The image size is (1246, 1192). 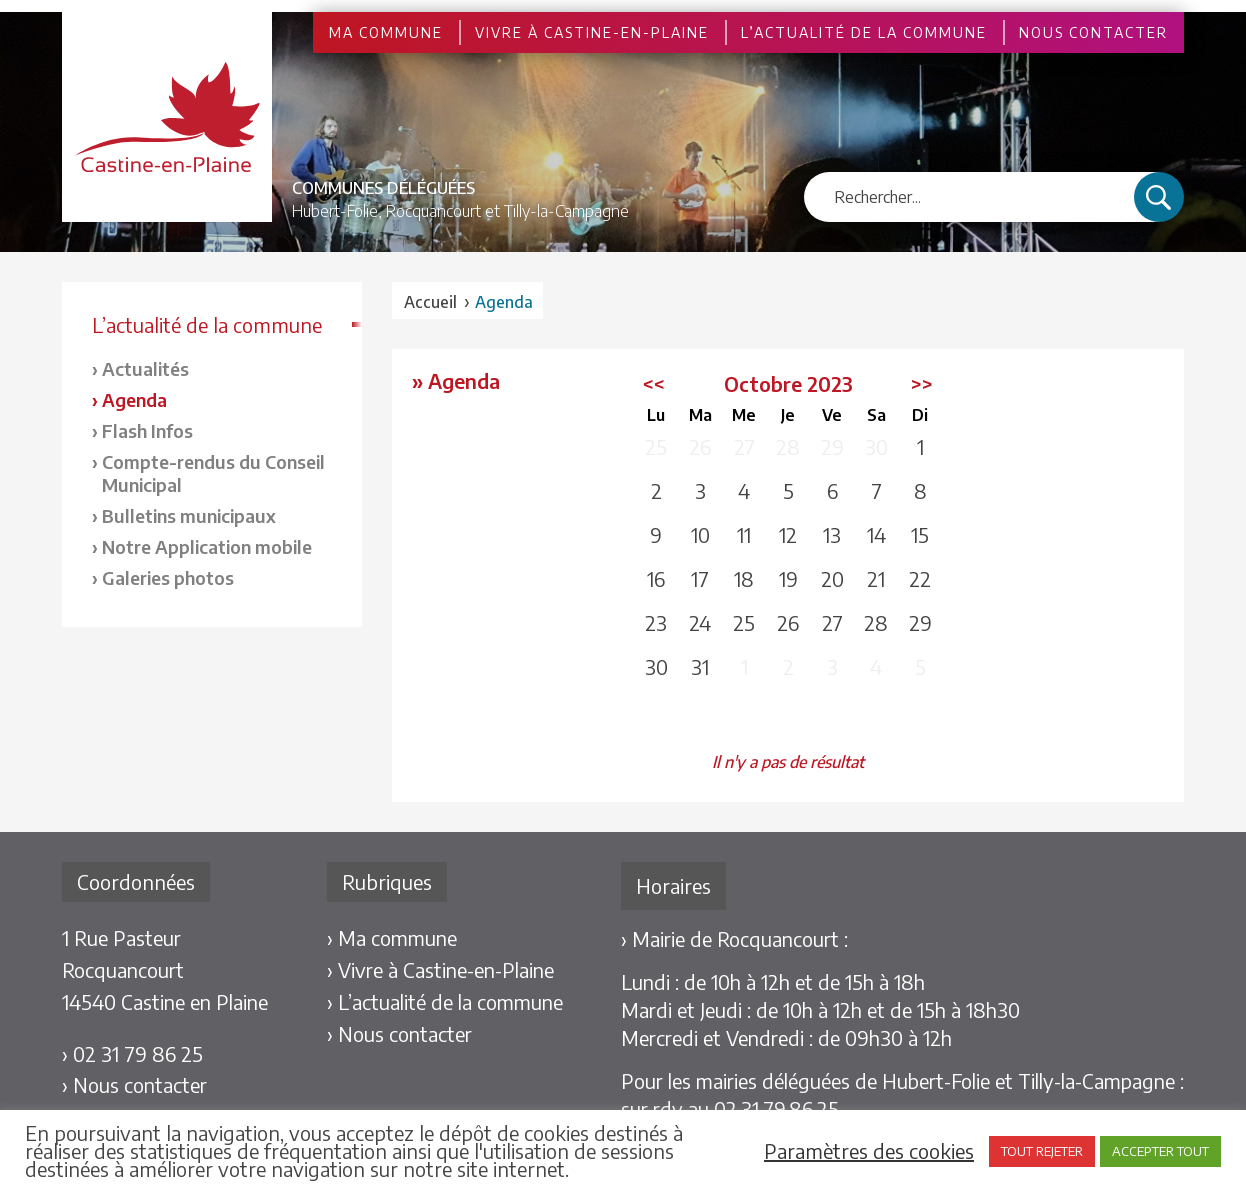 What do you see at coordinates (592, 32) in the screenshot?
I see `Vivre à Castine-en-Plaine` at bounding box center [592, 32].